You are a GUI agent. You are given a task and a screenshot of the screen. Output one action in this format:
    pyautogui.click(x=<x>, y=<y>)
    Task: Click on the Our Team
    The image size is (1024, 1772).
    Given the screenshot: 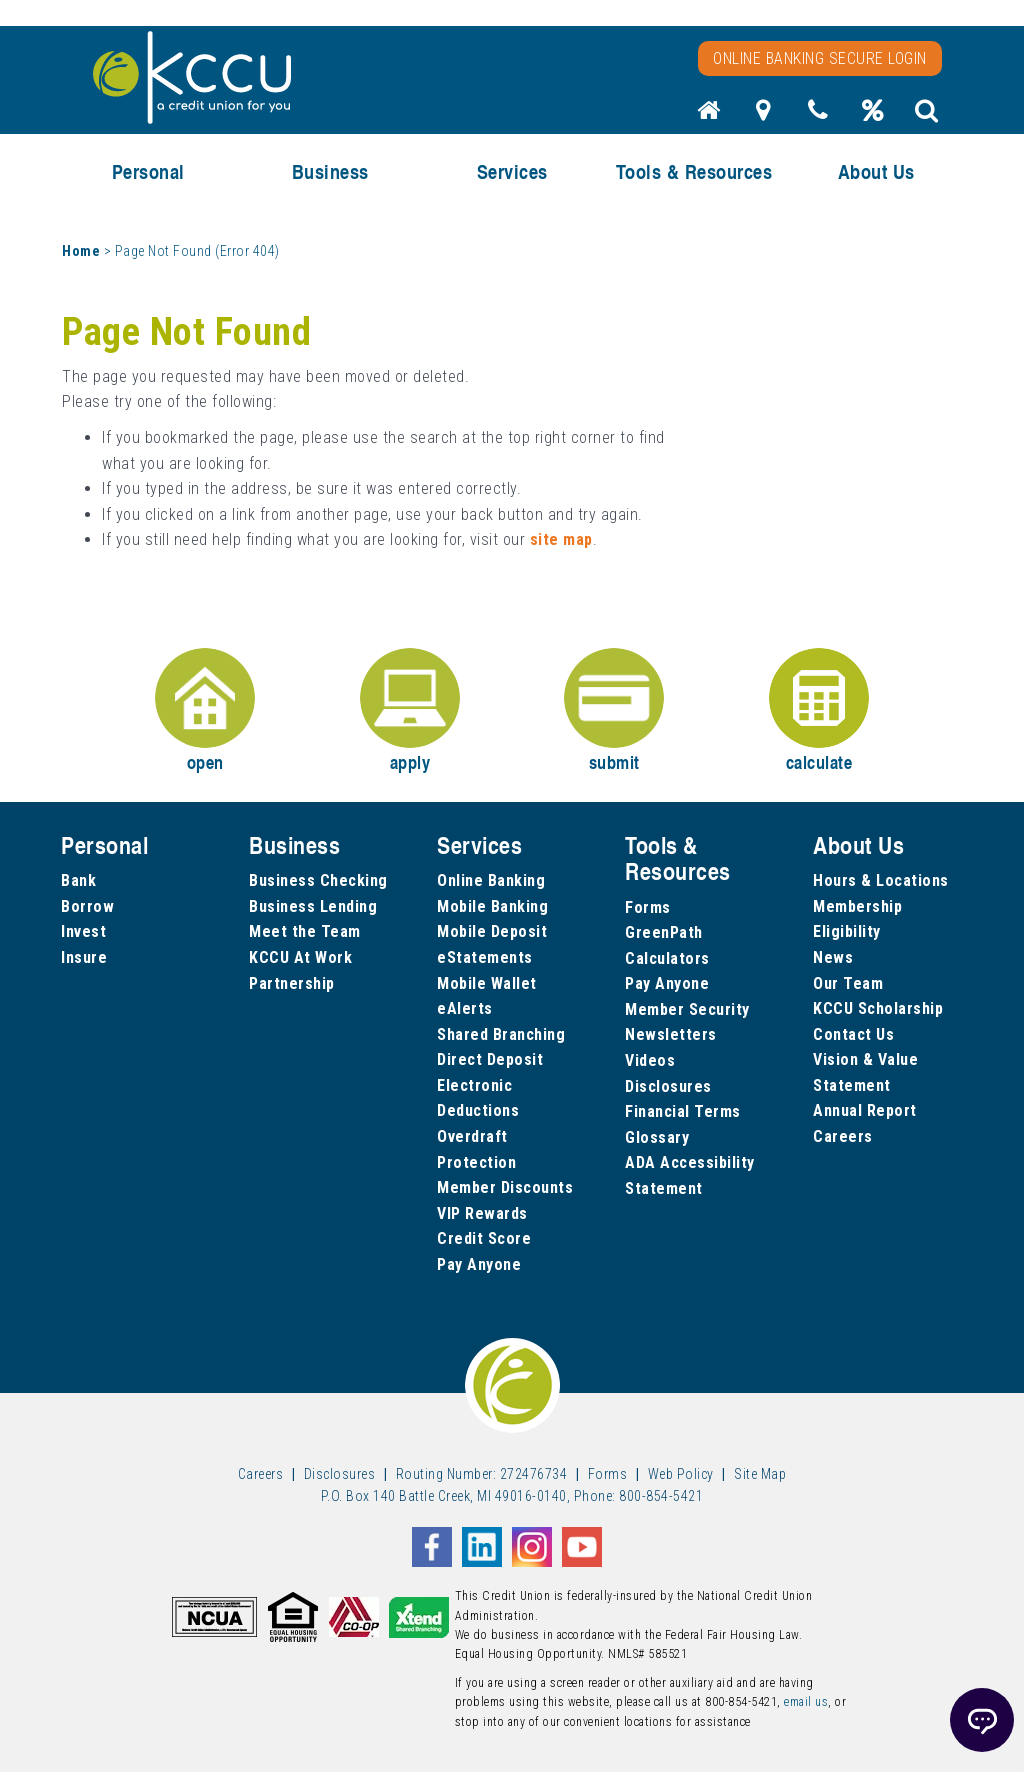 What is the action you would take?
    pyautogui.click(x=848, y=983)
    